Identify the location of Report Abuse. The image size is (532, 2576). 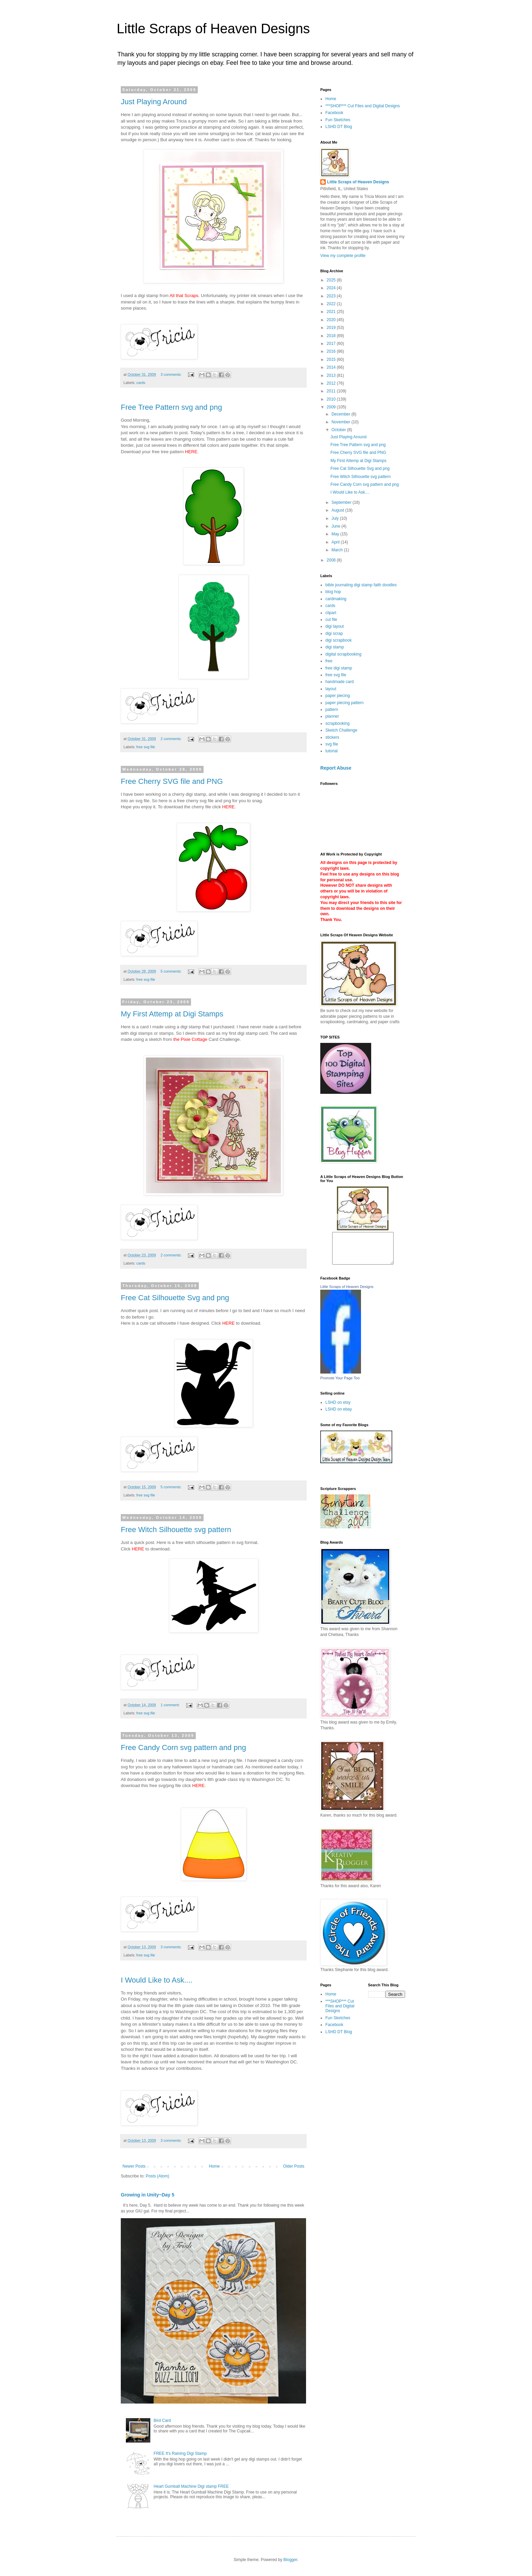
(335, 768).